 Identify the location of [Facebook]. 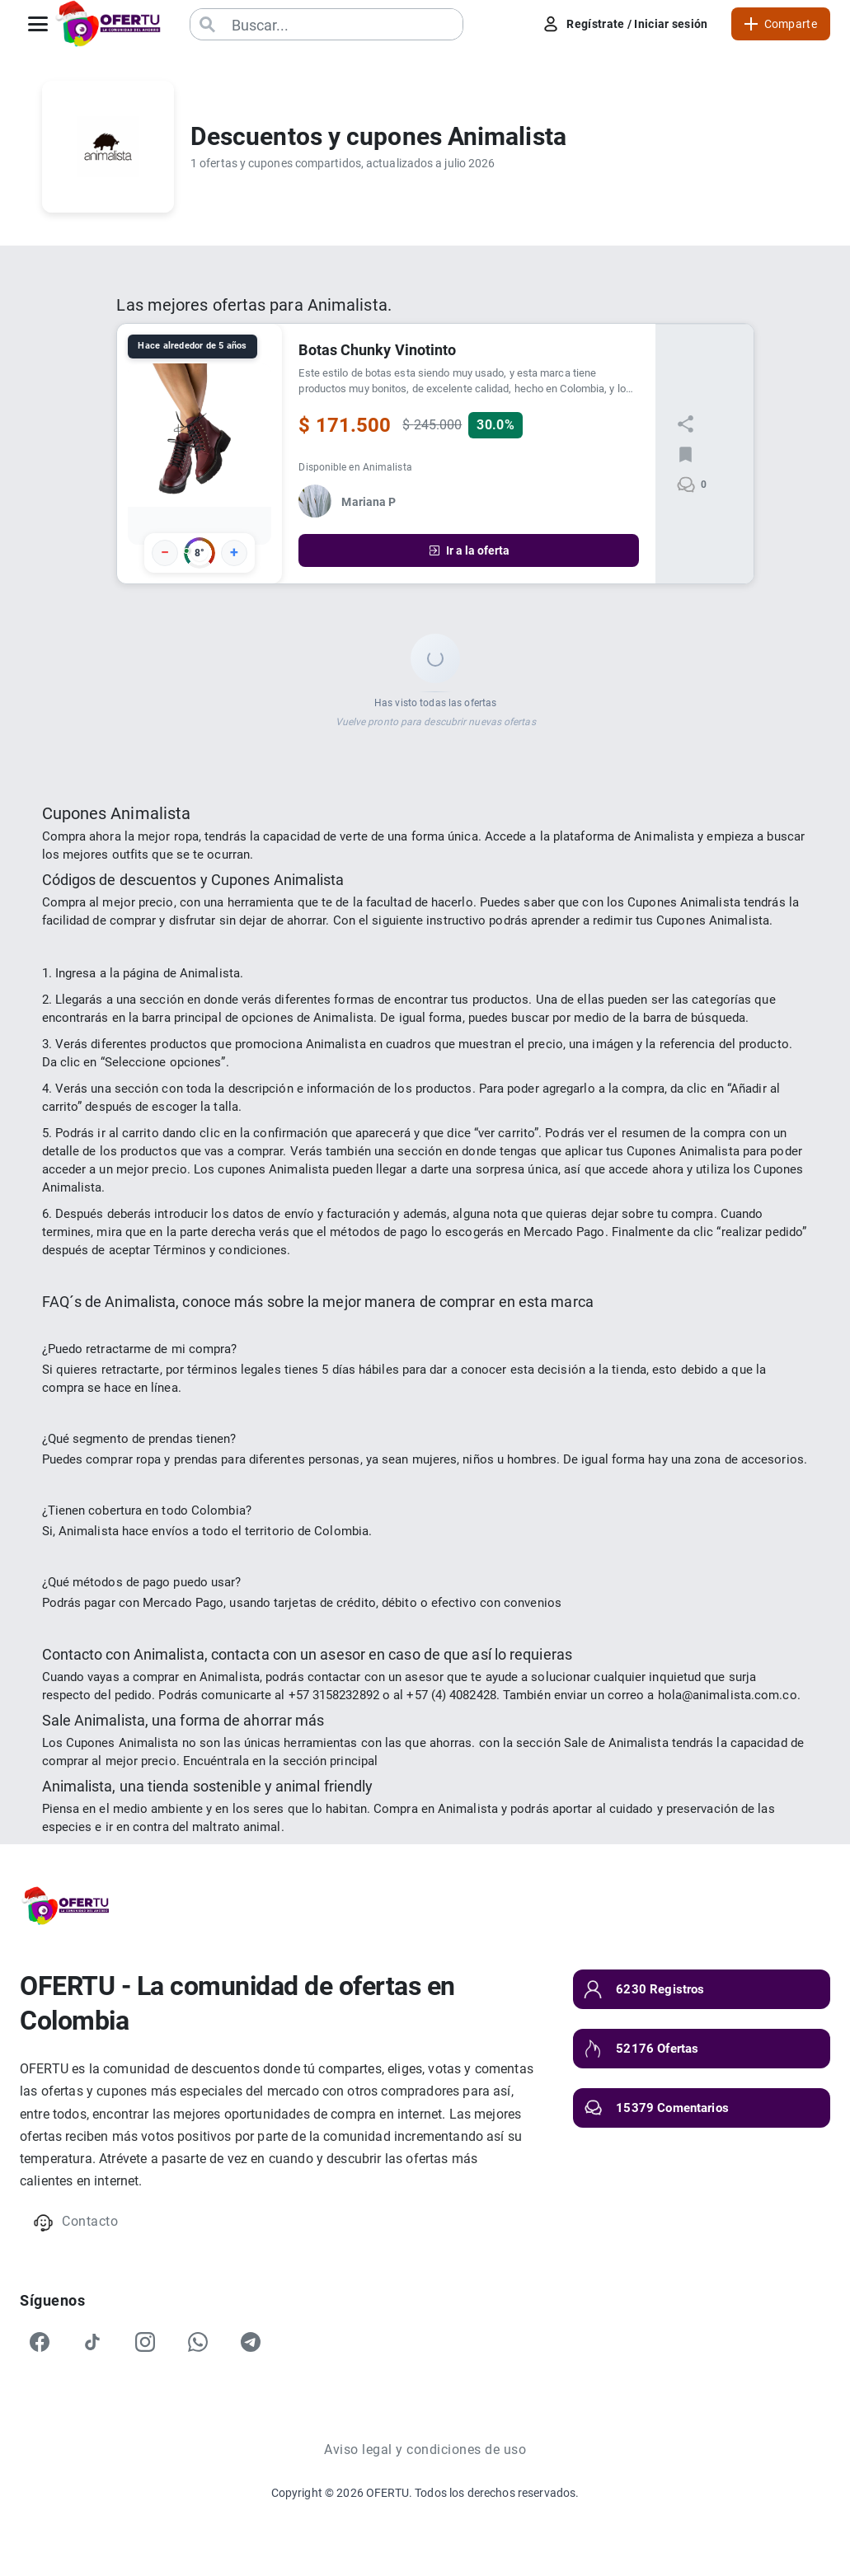
(39, 2342).